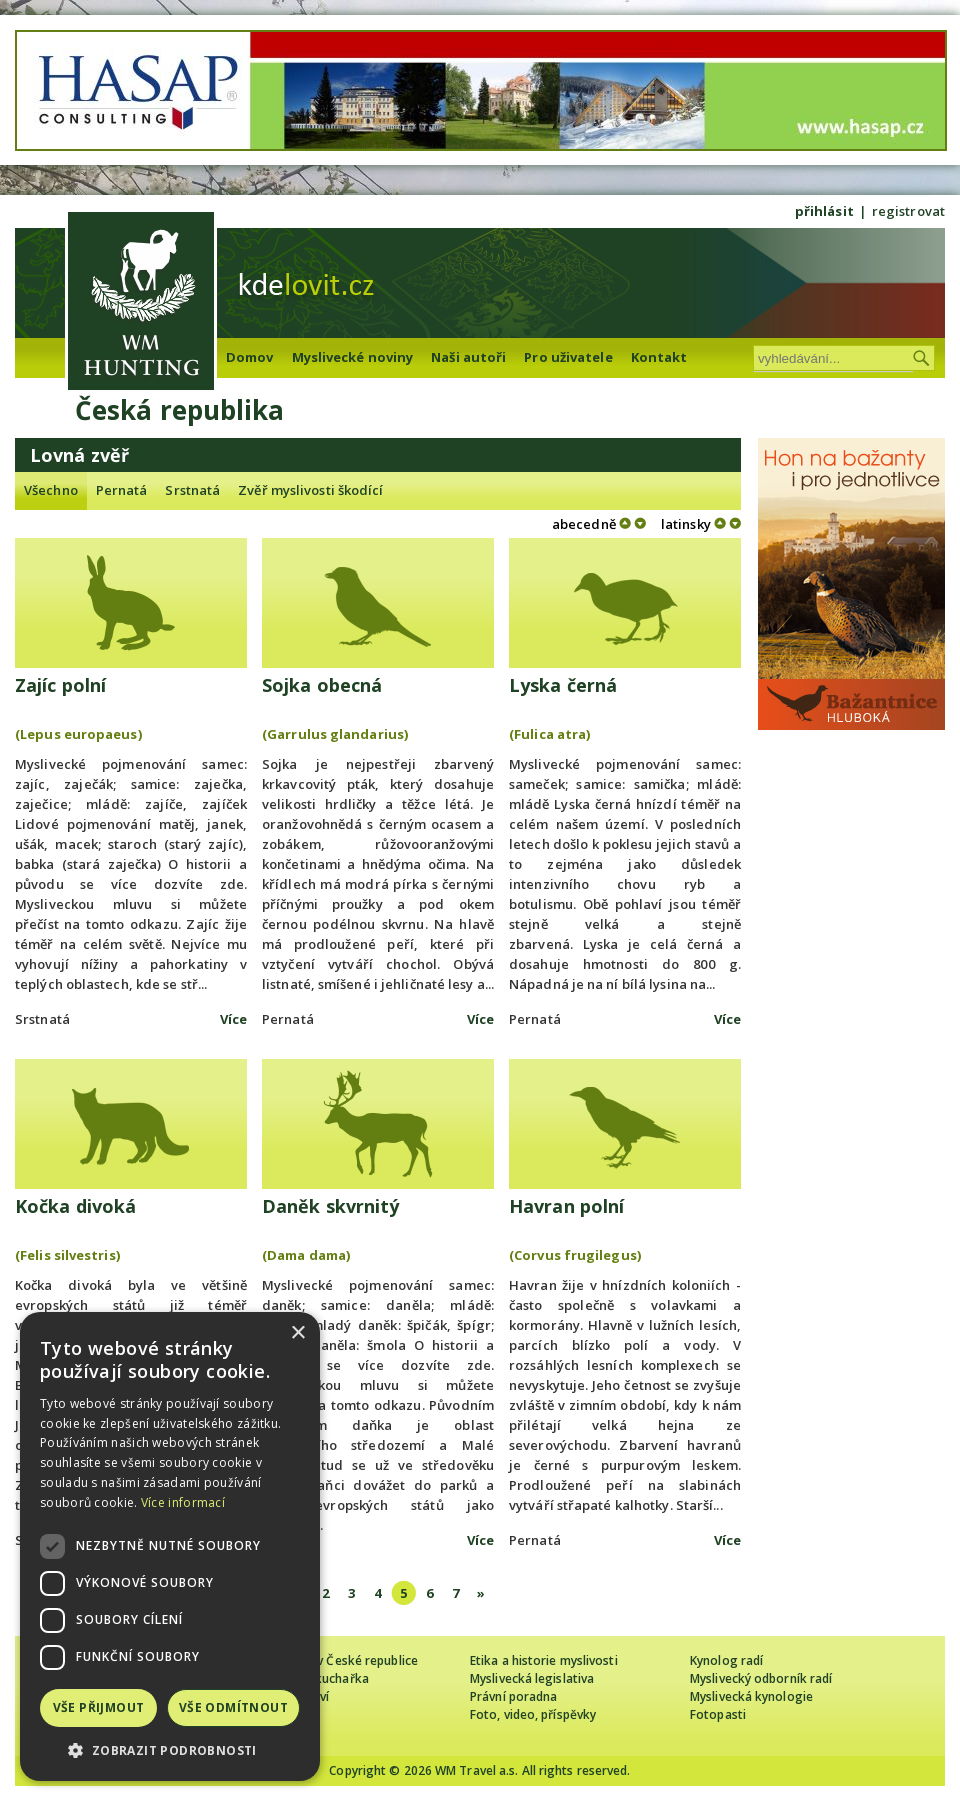  I want to click on Havran polní, so click(566, 1206).